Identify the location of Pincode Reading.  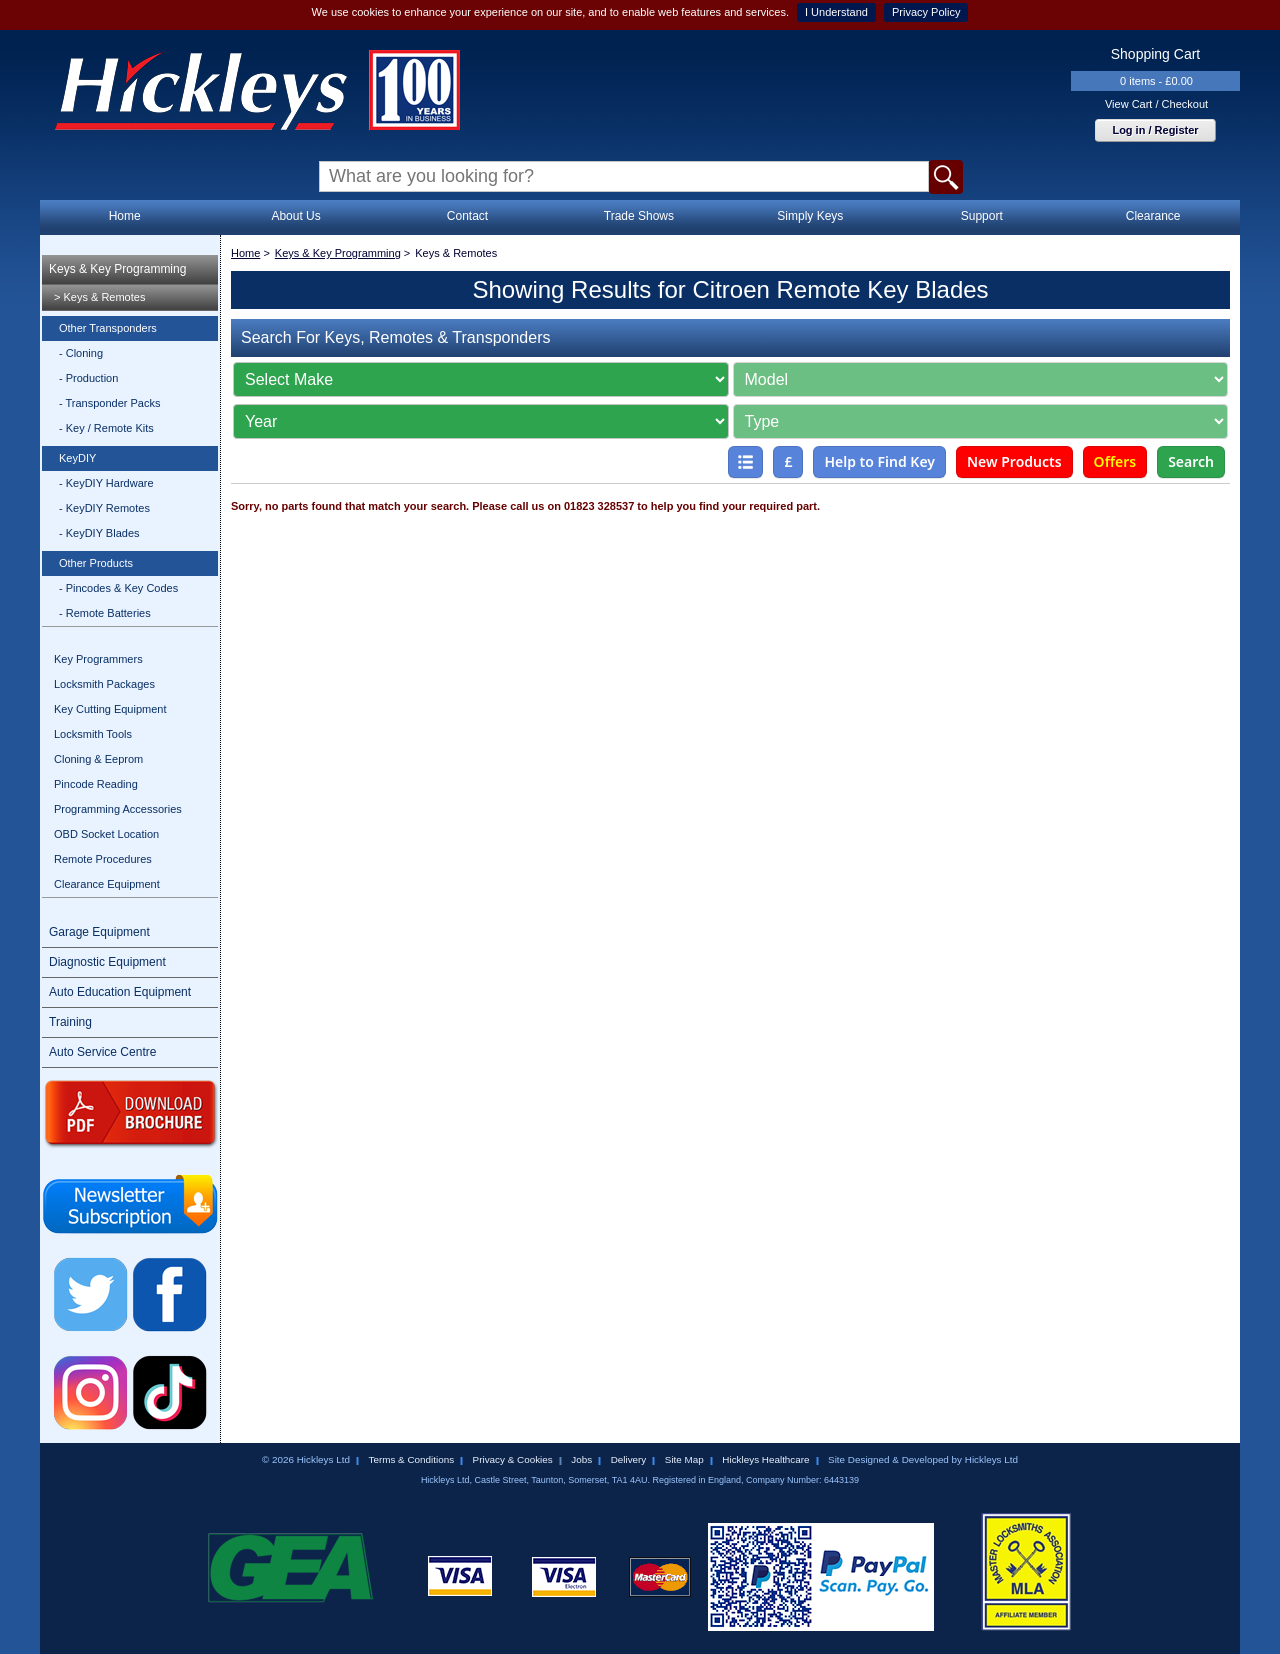
(96, 784).